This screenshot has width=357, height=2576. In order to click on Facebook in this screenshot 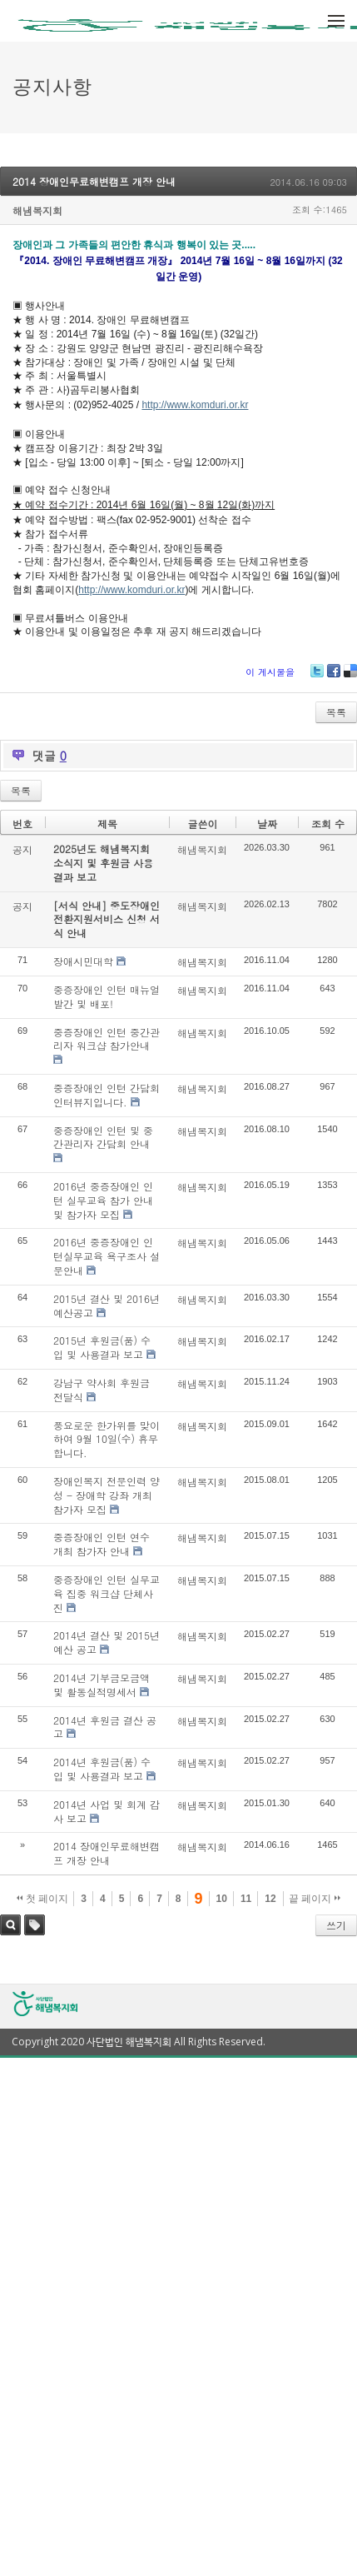, I will do `click(333, 676)`.